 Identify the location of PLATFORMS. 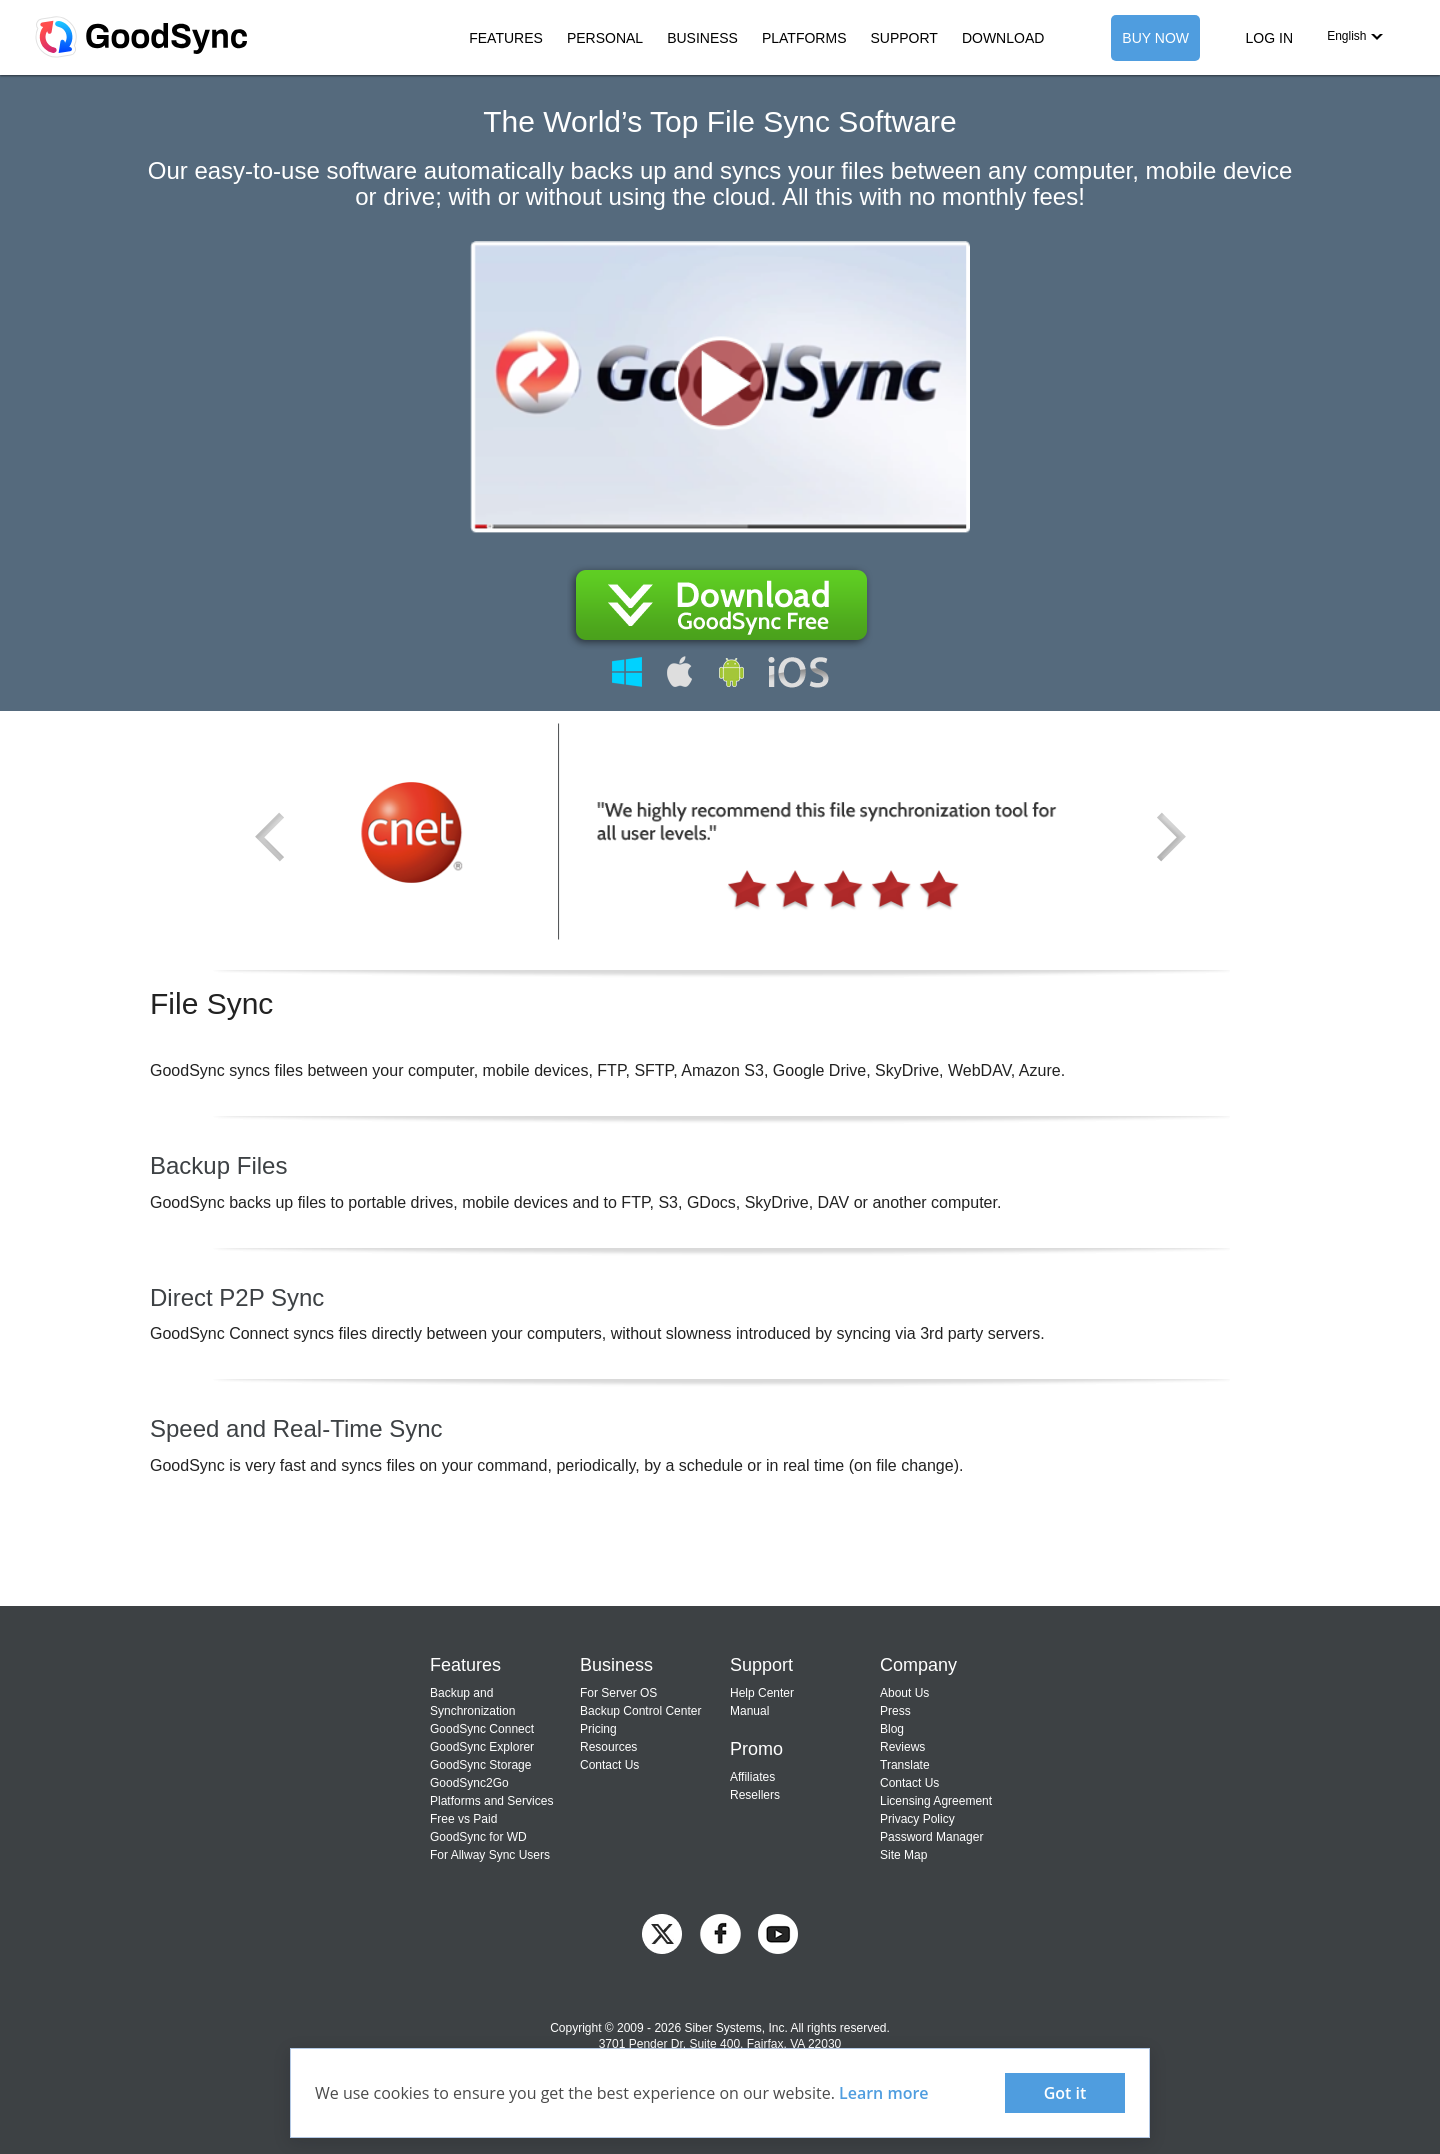
(804, 38).